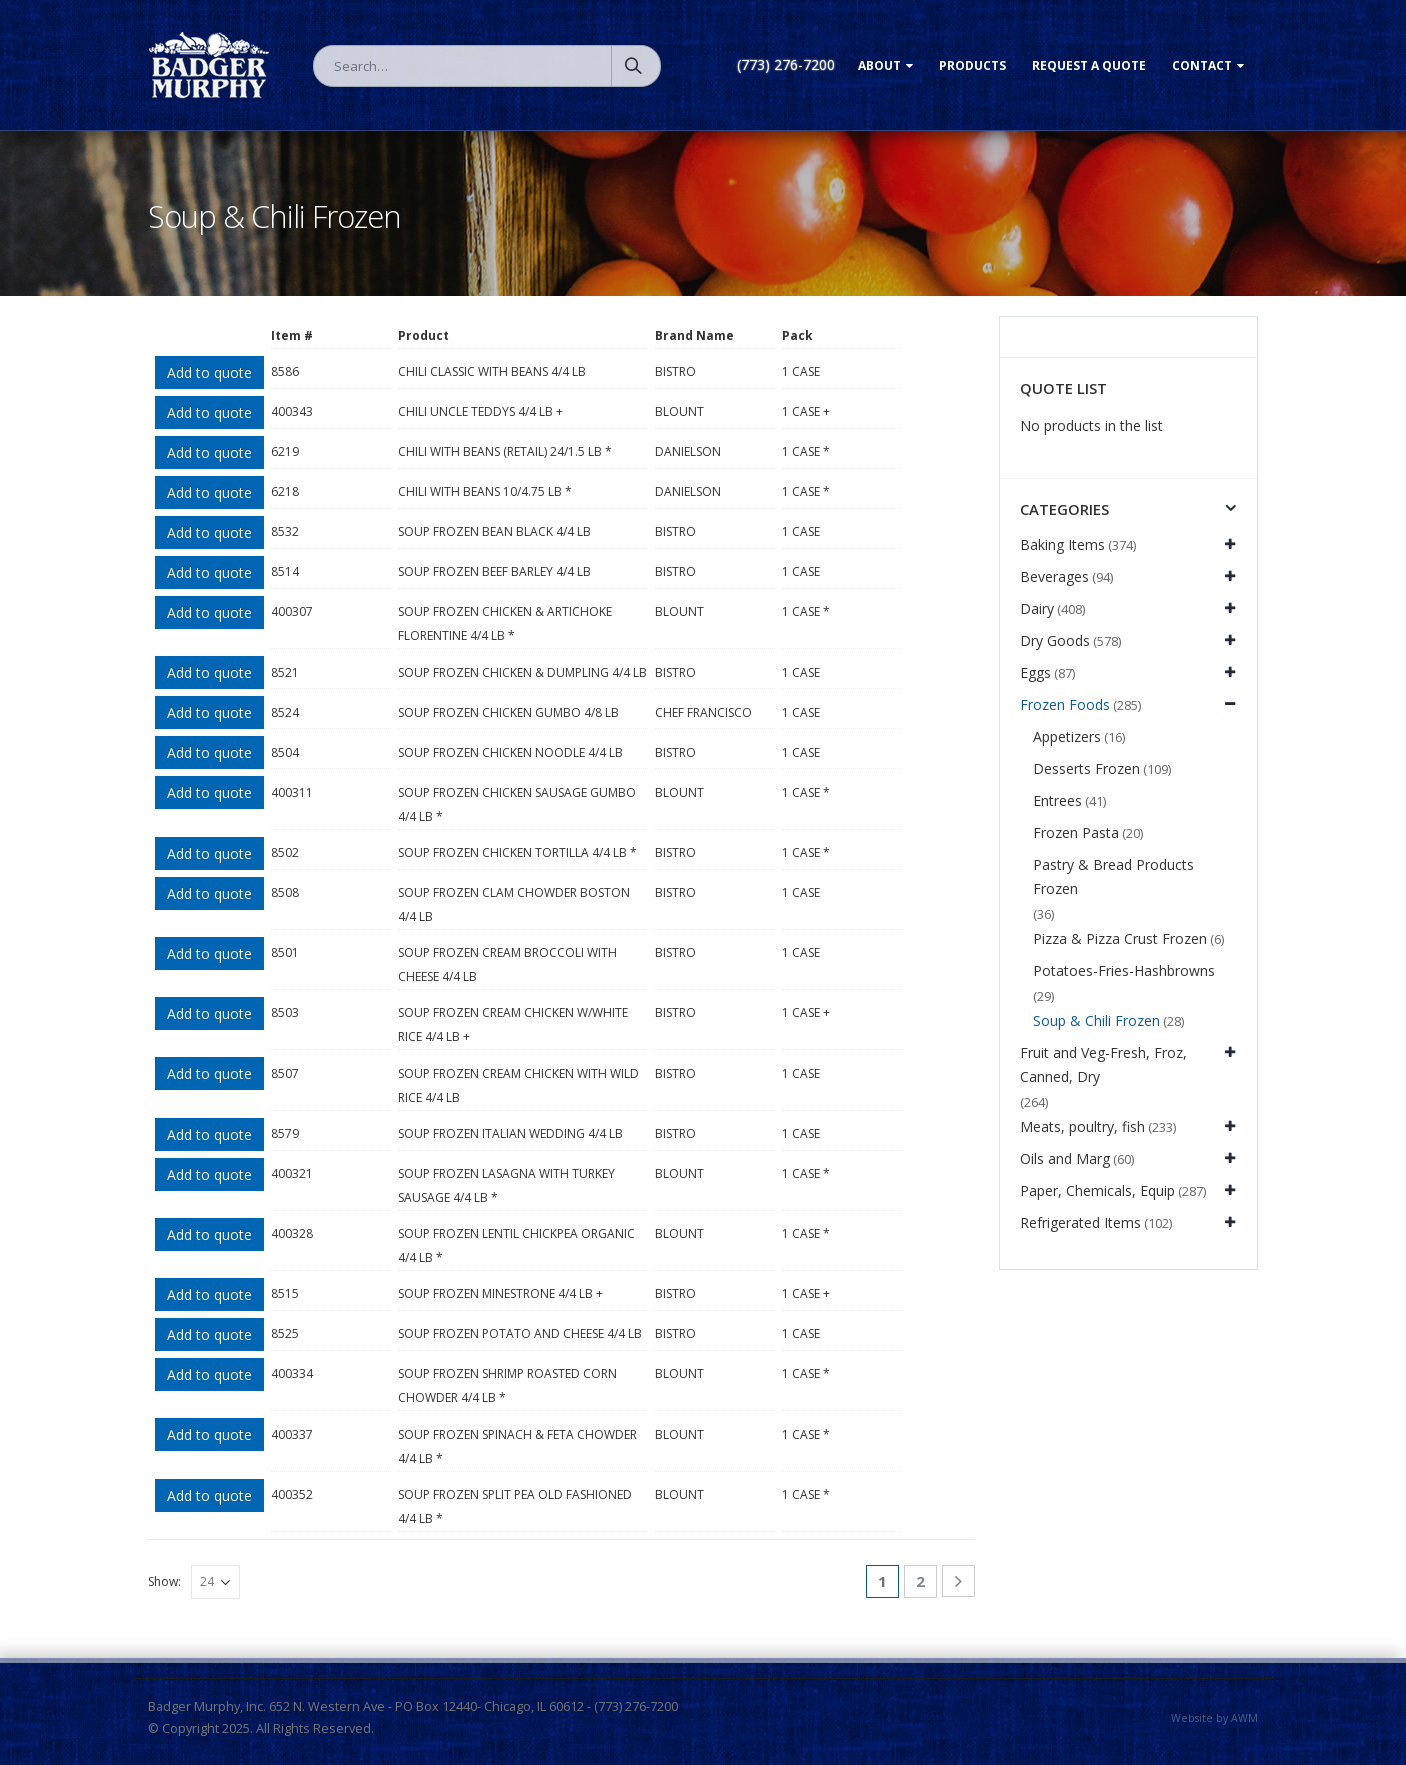 This screenshot has height=1765, width=1406. I want to click on Contact, so click(1202, 65).